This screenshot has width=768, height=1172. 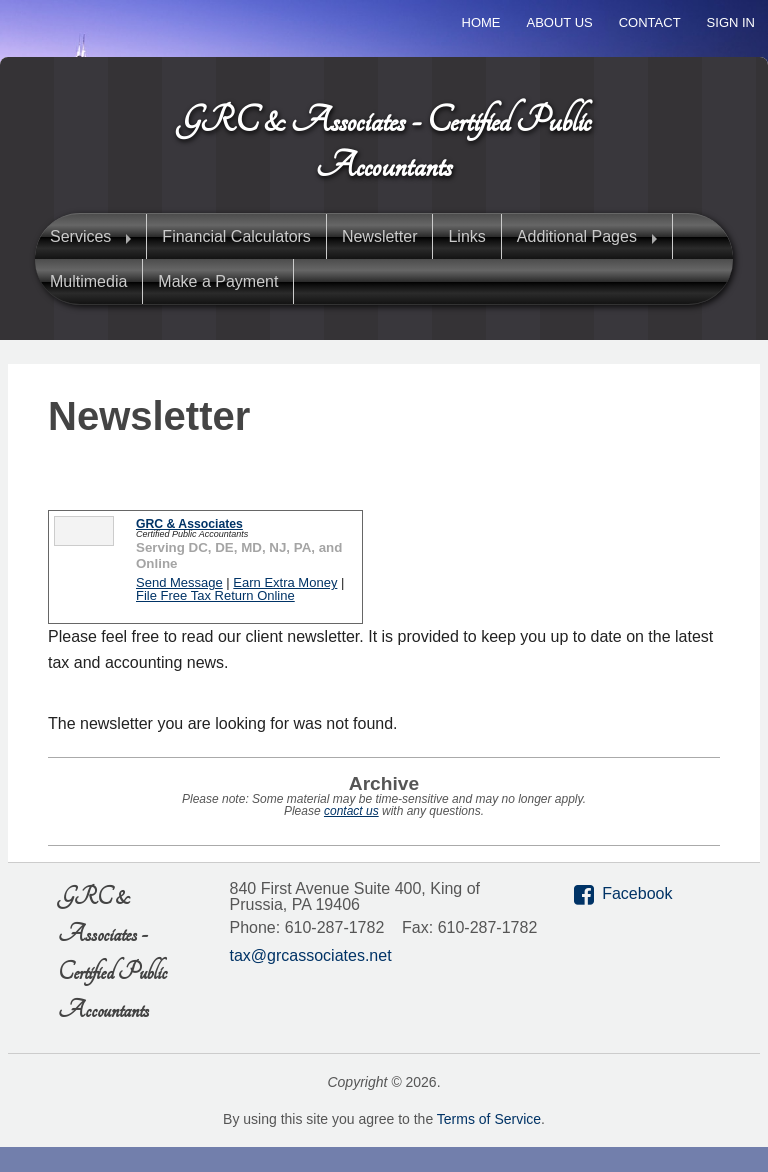 What do you see at coordinates (489, 1119) in the screenshot?
I see `Terms of Service` at bounding box center [489, 1119].